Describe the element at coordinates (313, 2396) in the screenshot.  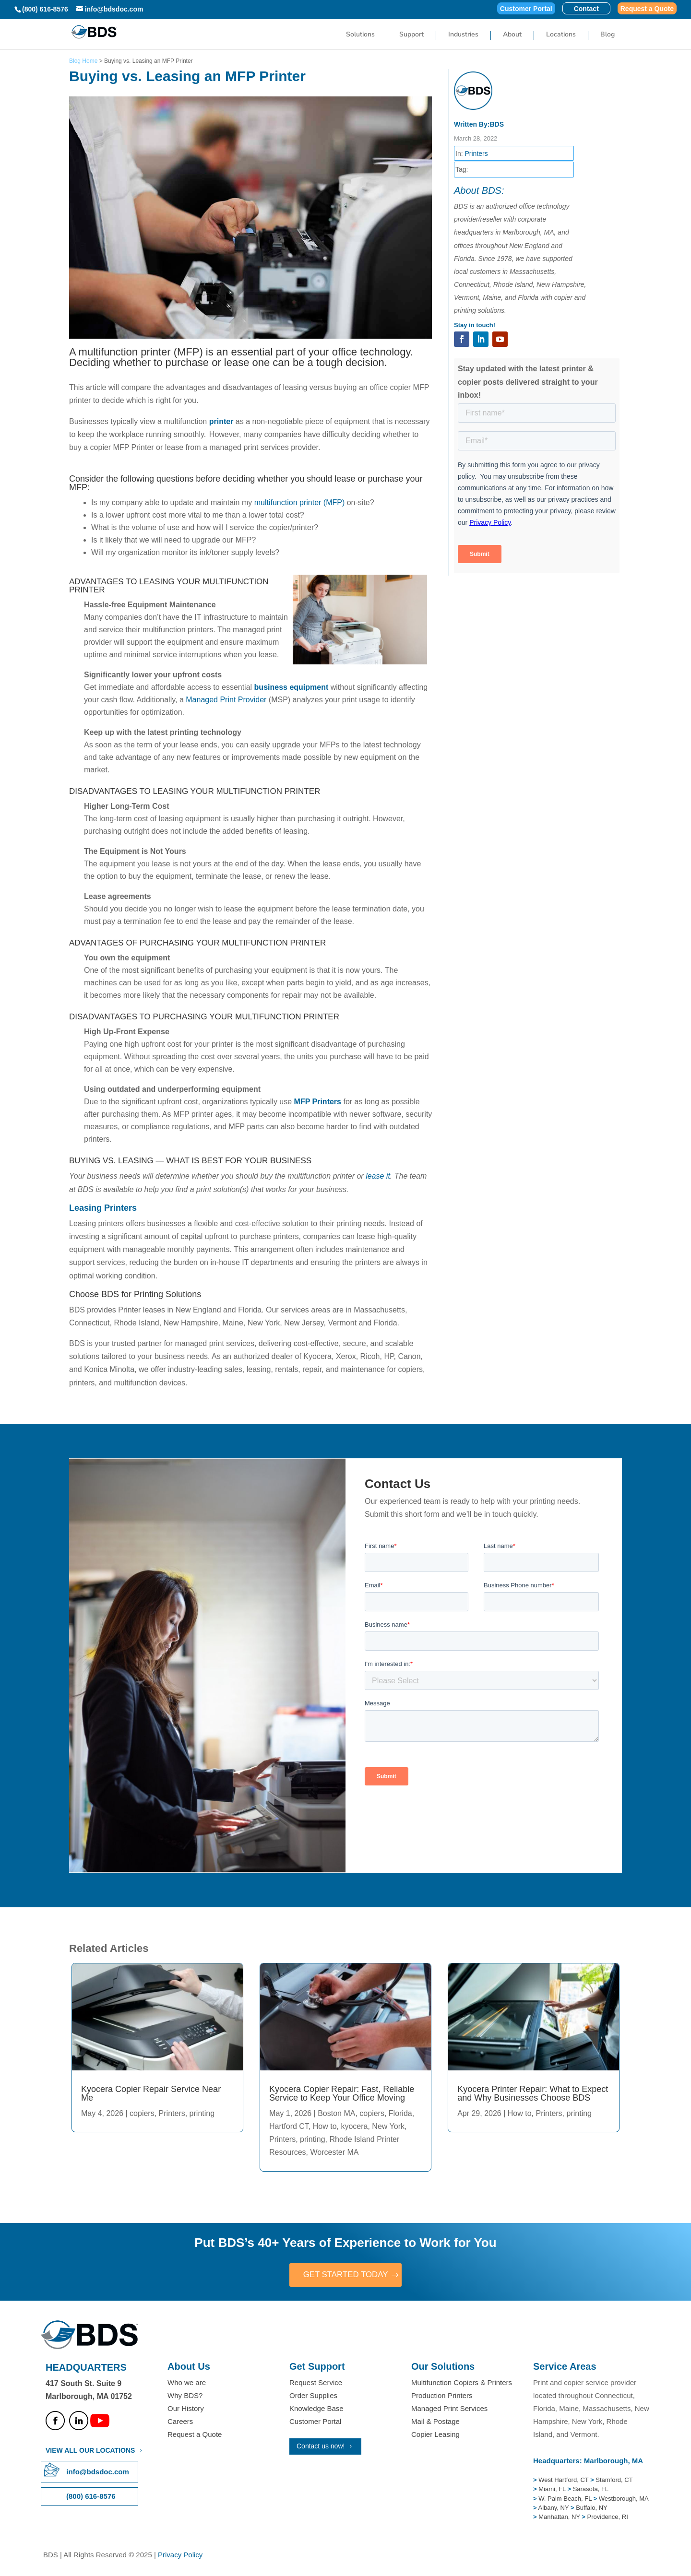
I see `Order Supplies` at that location.